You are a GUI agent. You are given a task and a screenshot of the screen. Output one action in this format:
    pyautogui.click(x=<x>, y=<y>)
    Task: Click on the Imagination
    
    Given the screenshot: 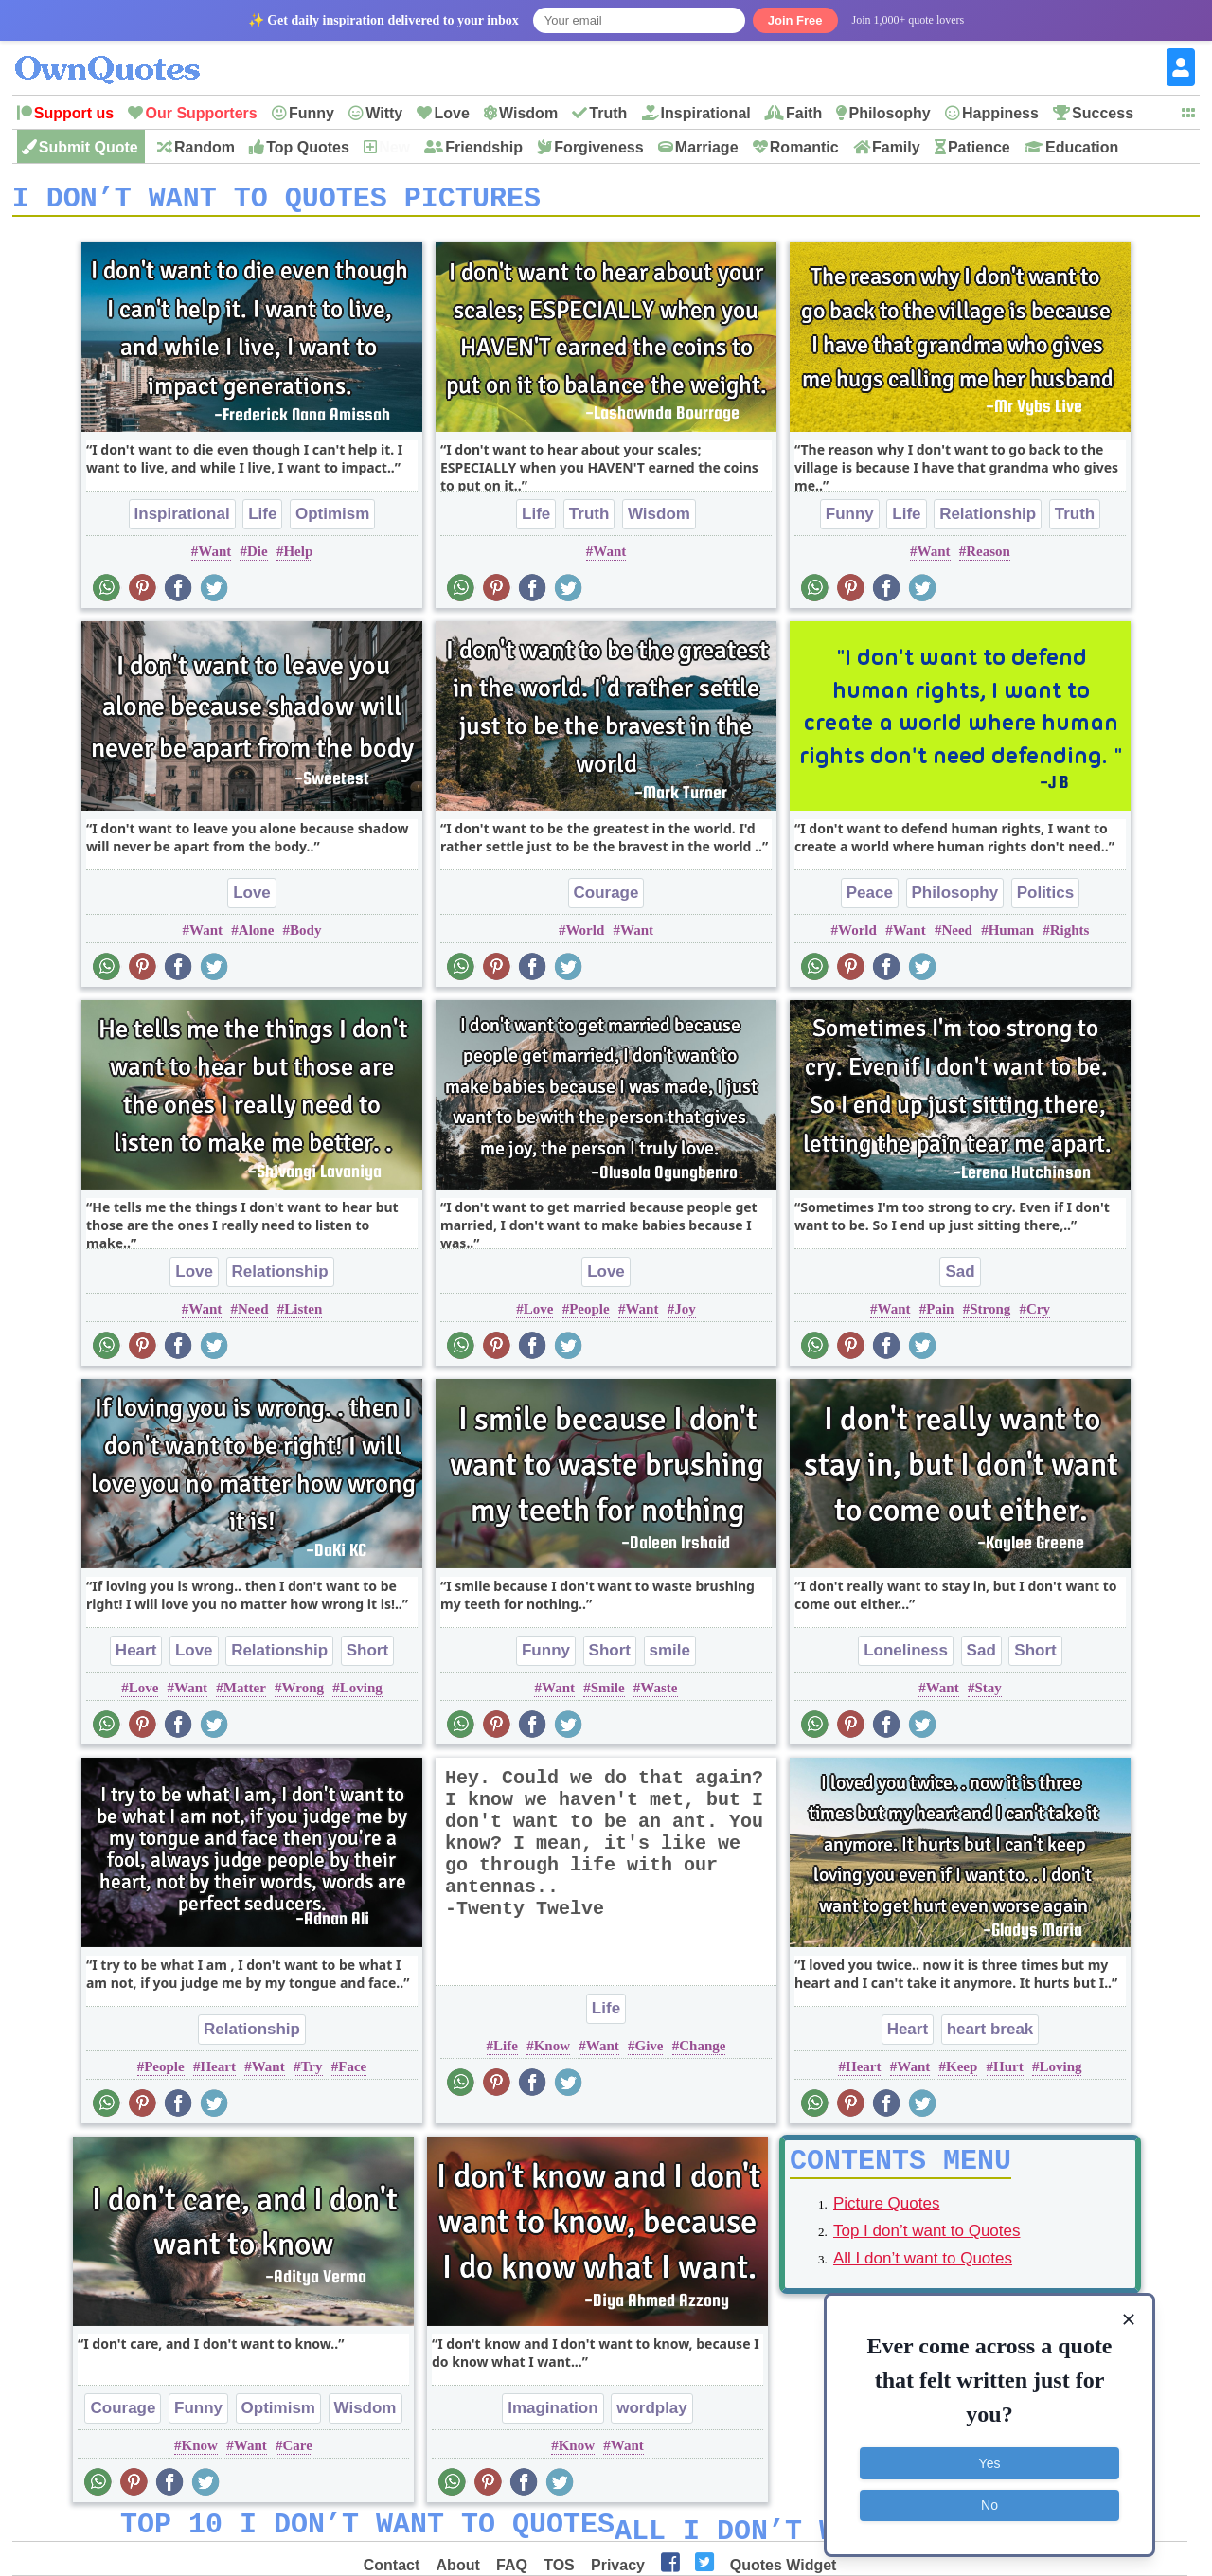 What is the action you would take?
    pyautogui.click(x=552, y=2415)
    